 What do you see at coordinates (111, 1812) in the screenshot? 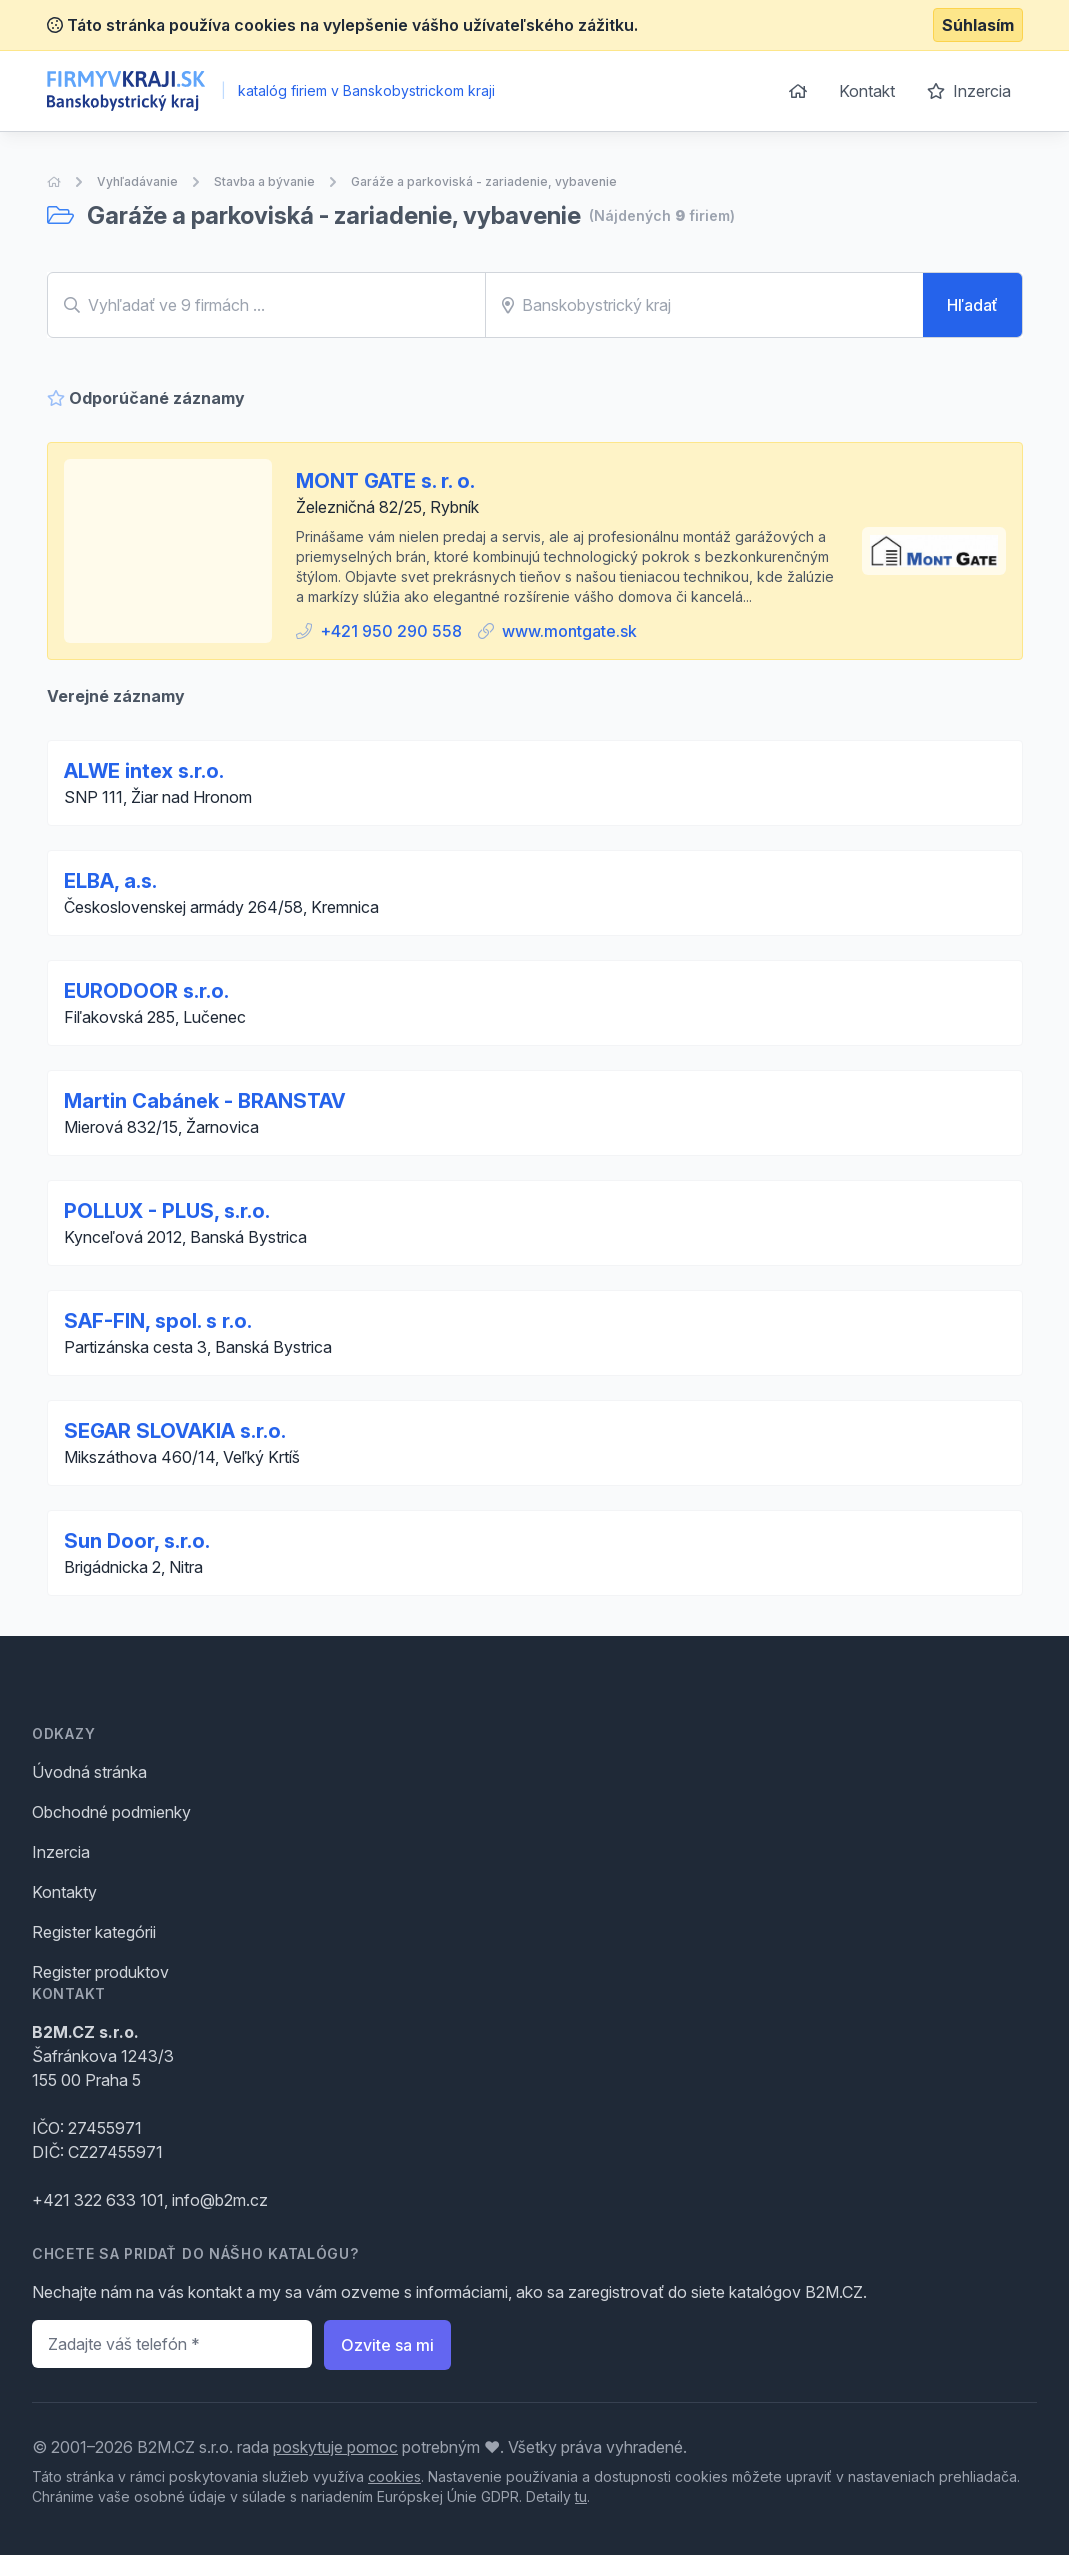
I see `Obchodné podmienky` at bounding box center [111, 1812].